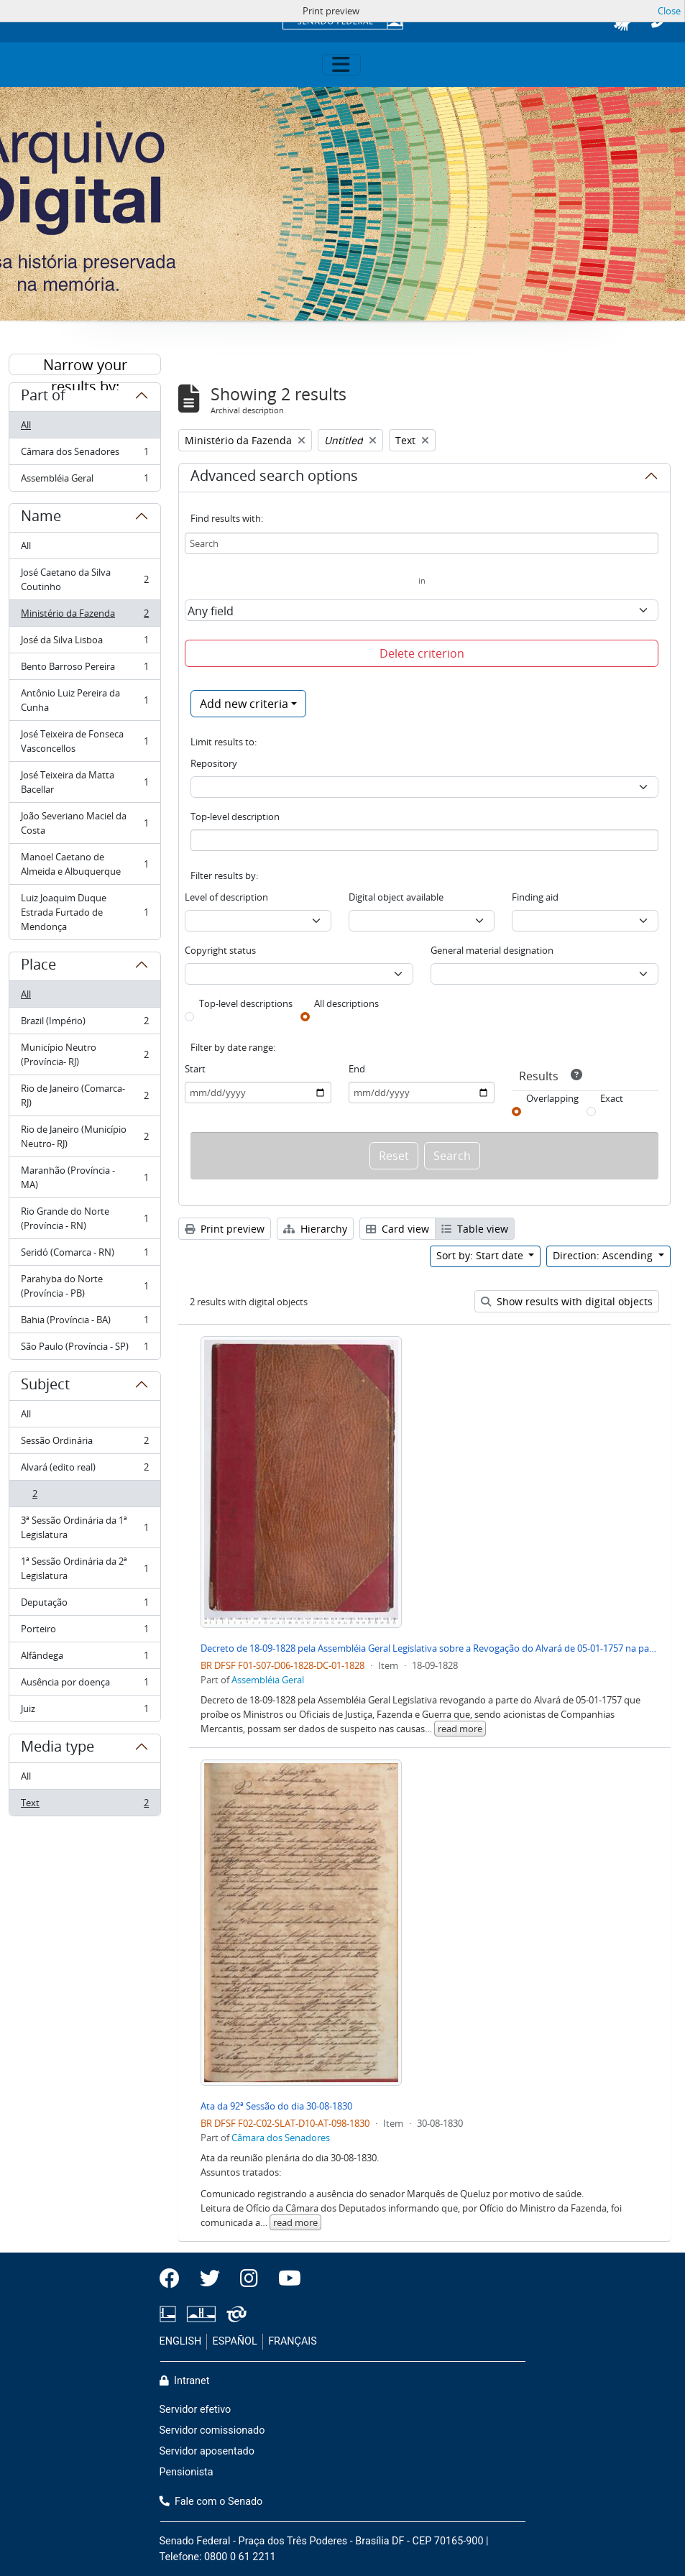  I want to click on José Teixeira da Matta Bacellar, so click(84, 782).